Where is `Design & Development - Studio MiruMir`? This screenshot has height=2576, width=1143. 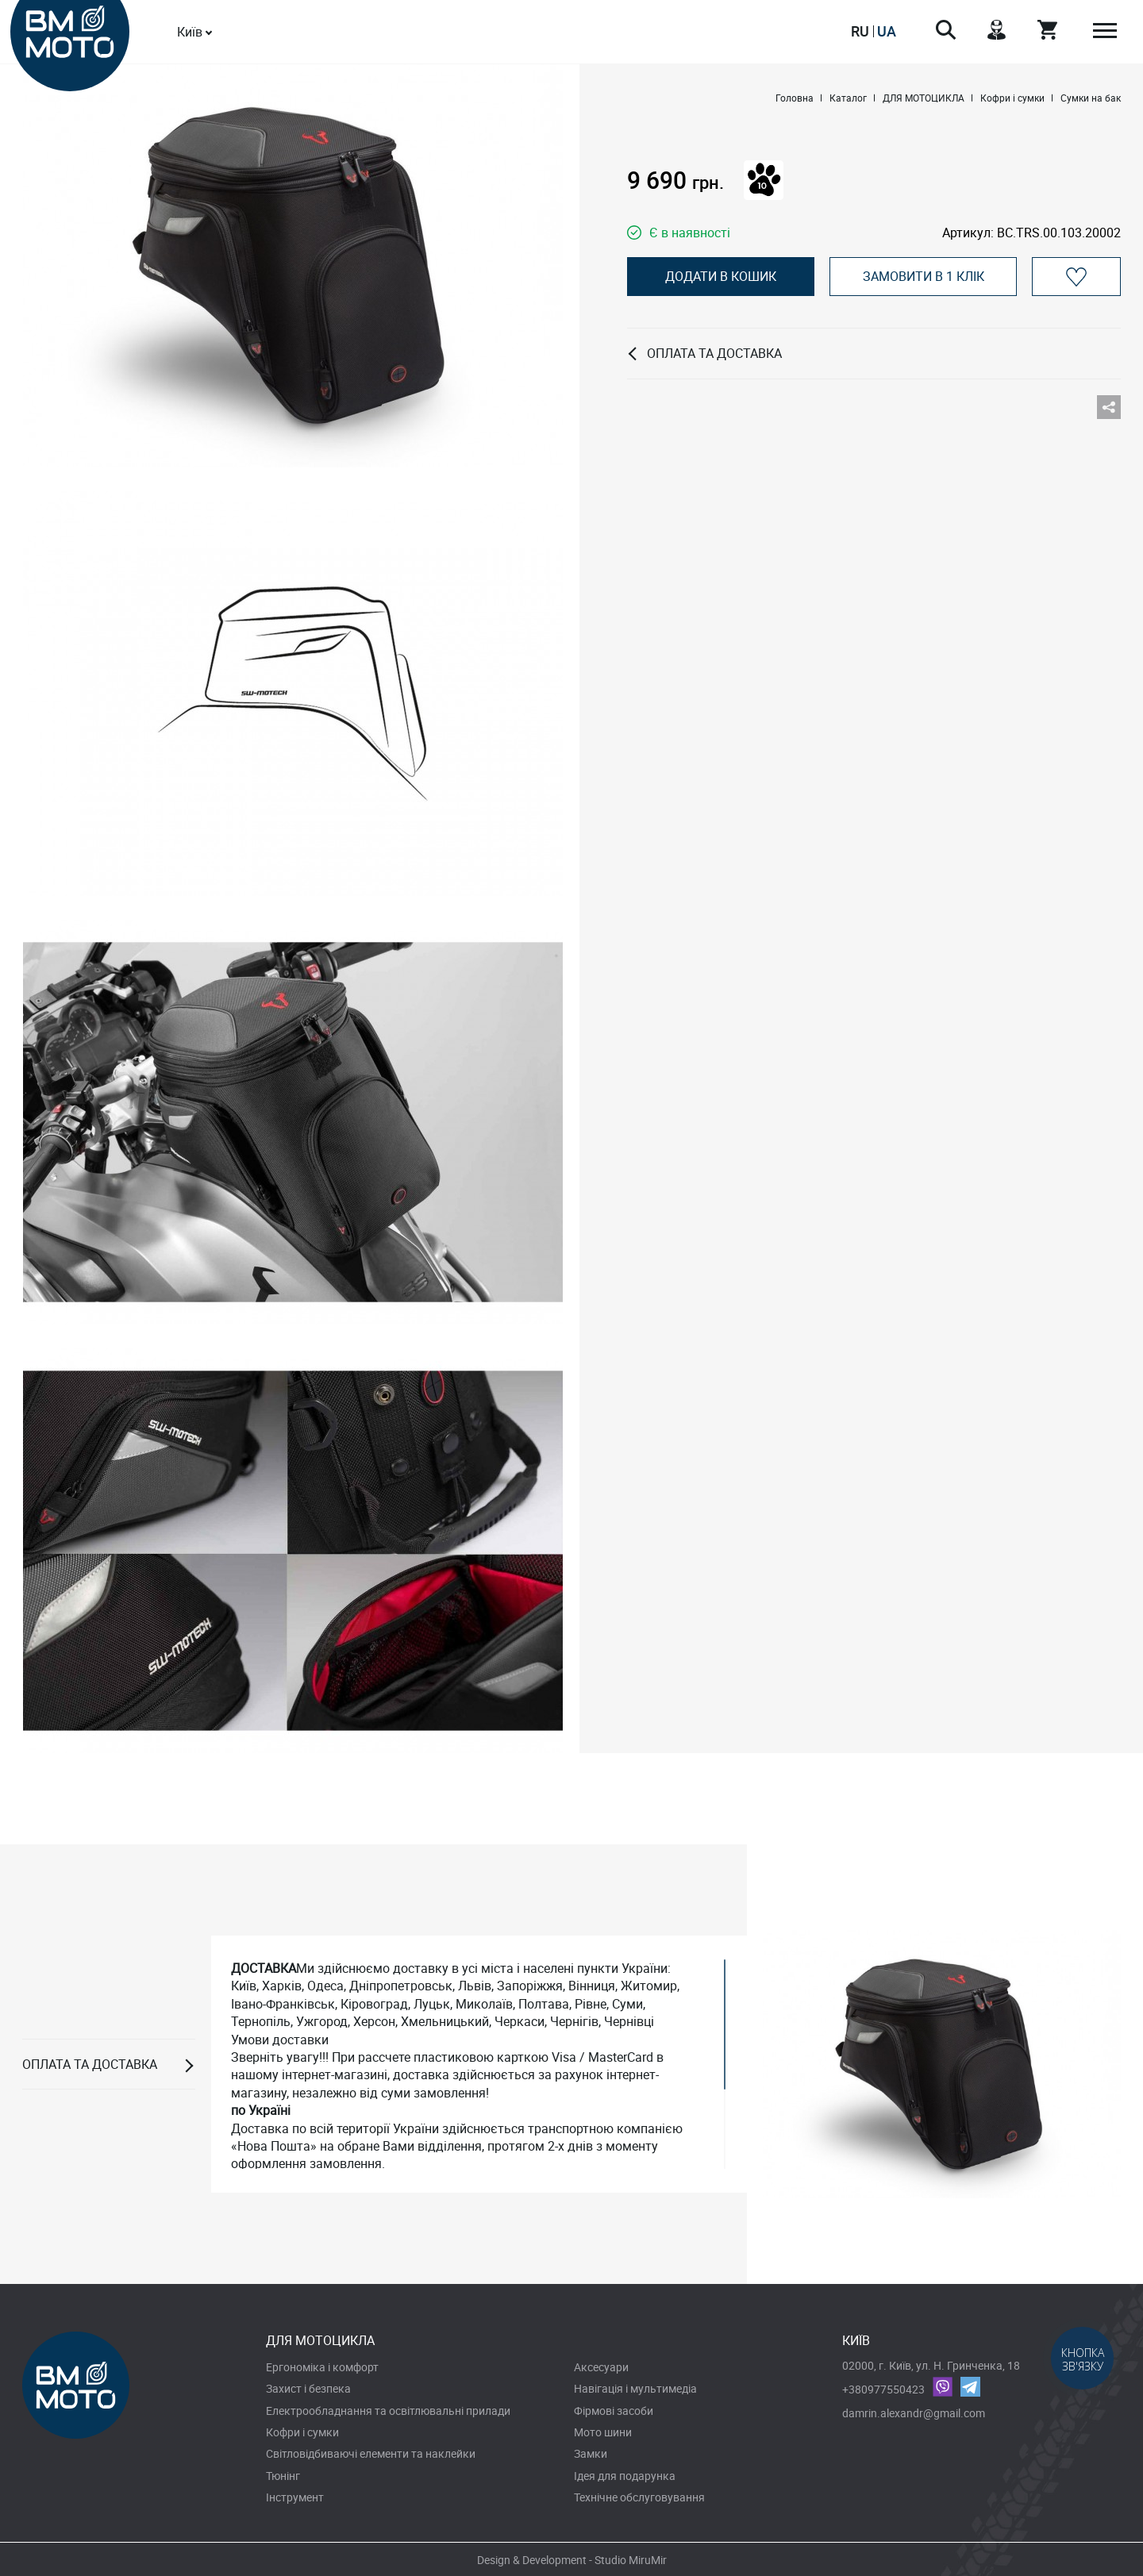
Design & Development - Studio MiruMir is located at coordinates (572, 2559).